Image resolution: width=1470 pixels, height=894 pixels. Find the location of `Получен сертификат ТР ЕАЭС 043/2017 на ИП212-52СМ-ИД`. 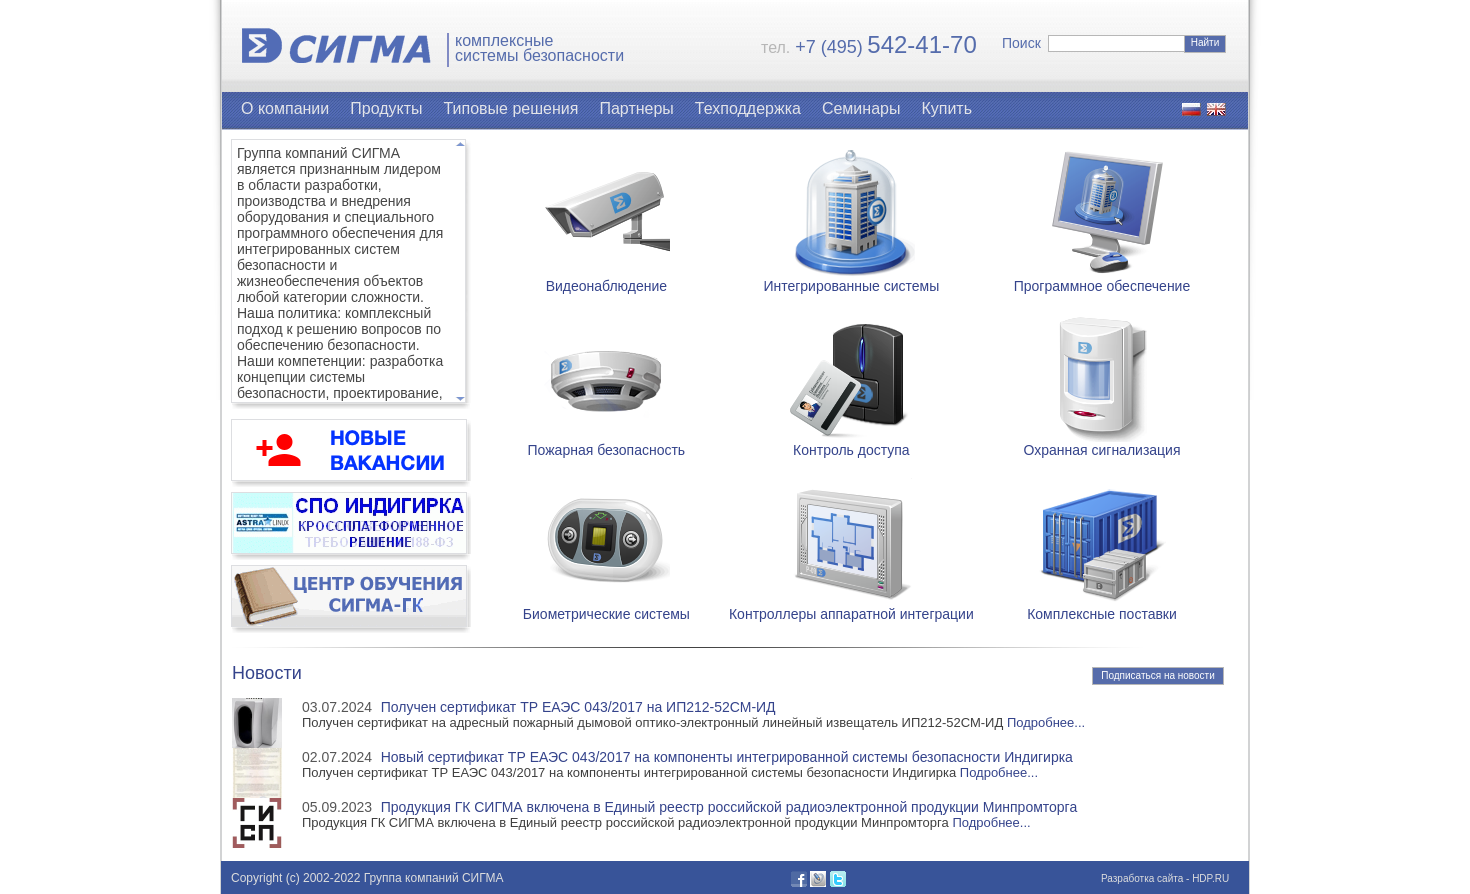

Получен сертификат ТР ЕАЭС 043/2017 на ИП212-52СМ-ИД is located at coordinates (578, 707).